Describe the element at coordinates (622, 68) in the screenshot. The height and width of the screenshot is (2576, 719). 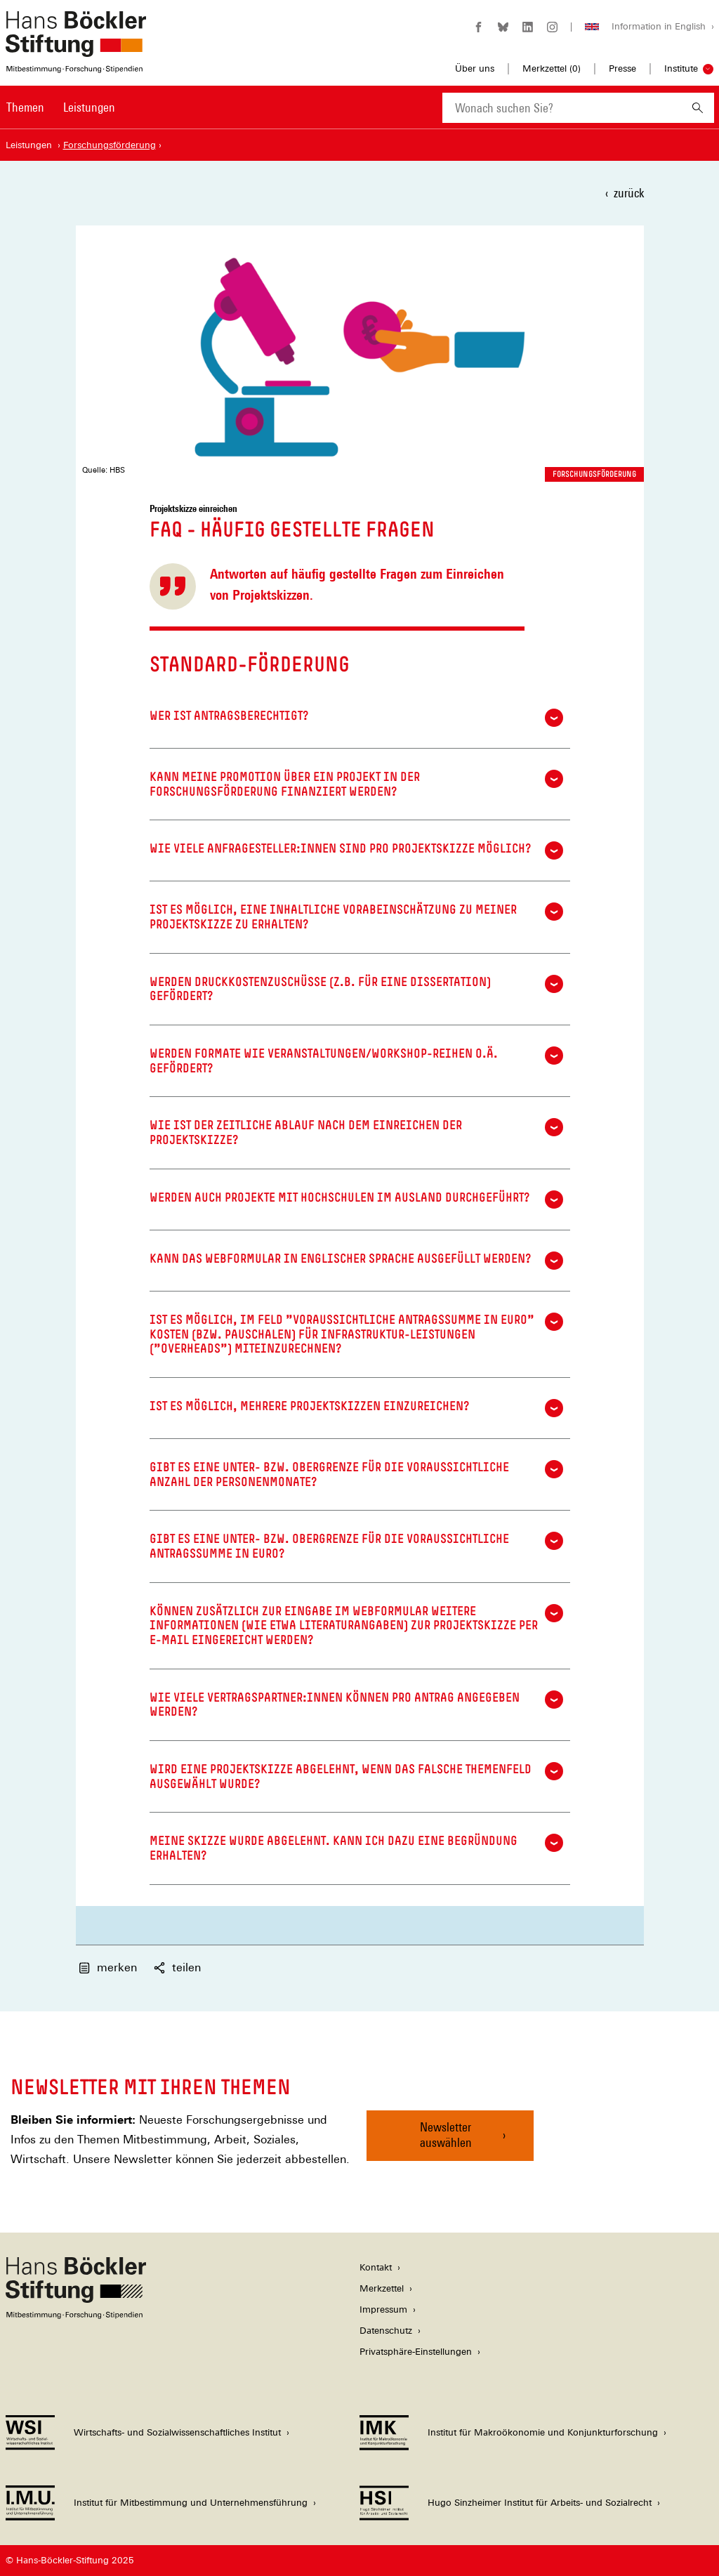
I see `Presse` at that location.